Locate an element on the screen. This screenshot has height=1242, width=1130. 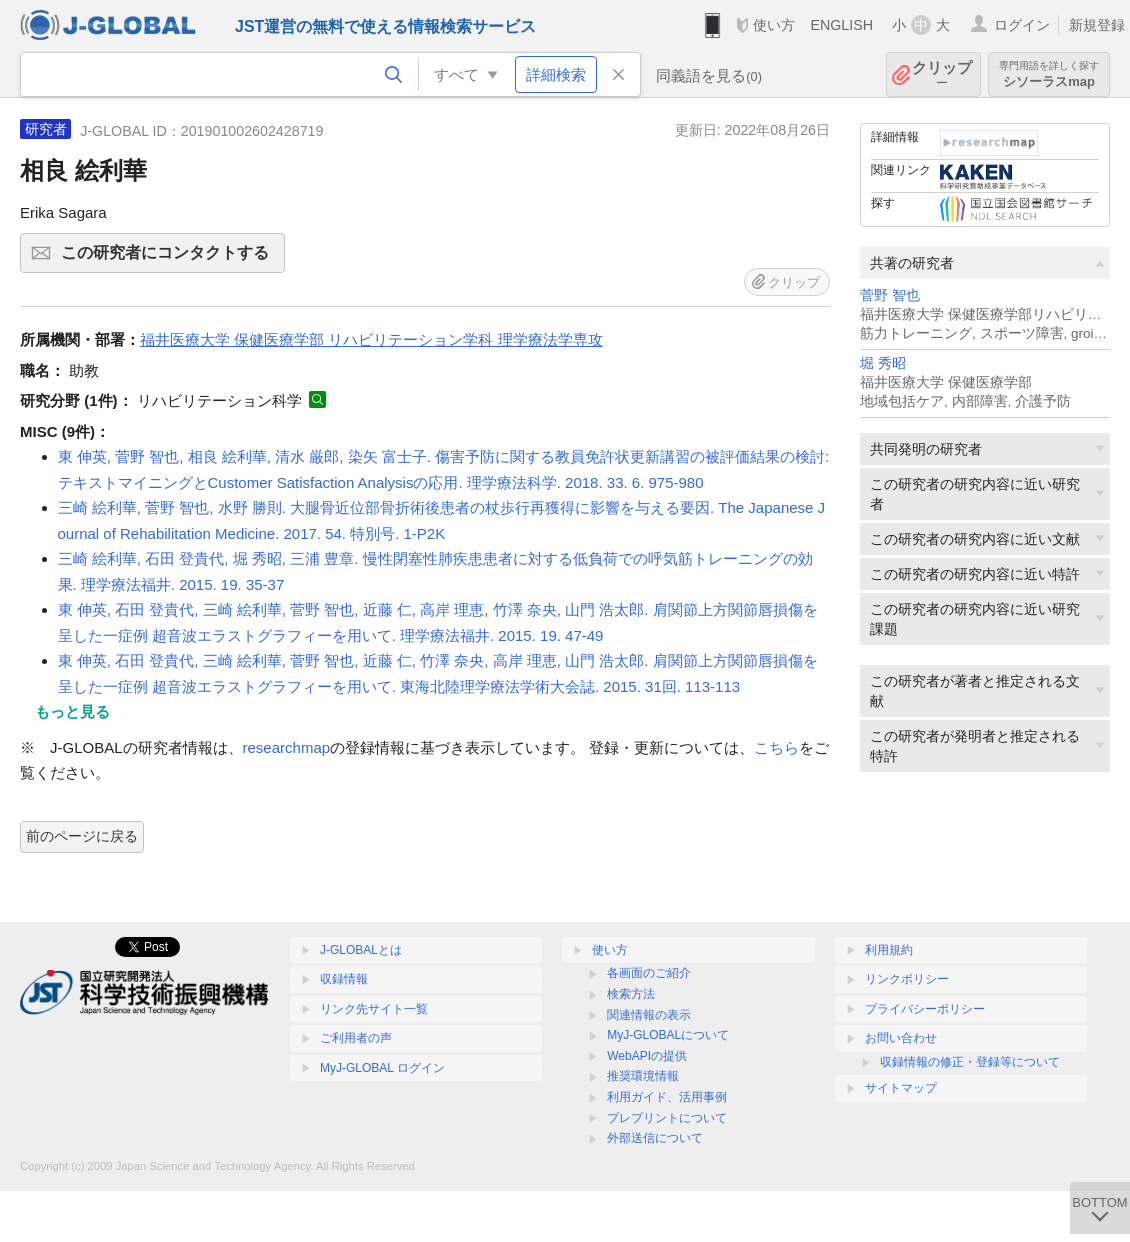
MyJ-GLOBALについて is located at coordinates (668, 1035).